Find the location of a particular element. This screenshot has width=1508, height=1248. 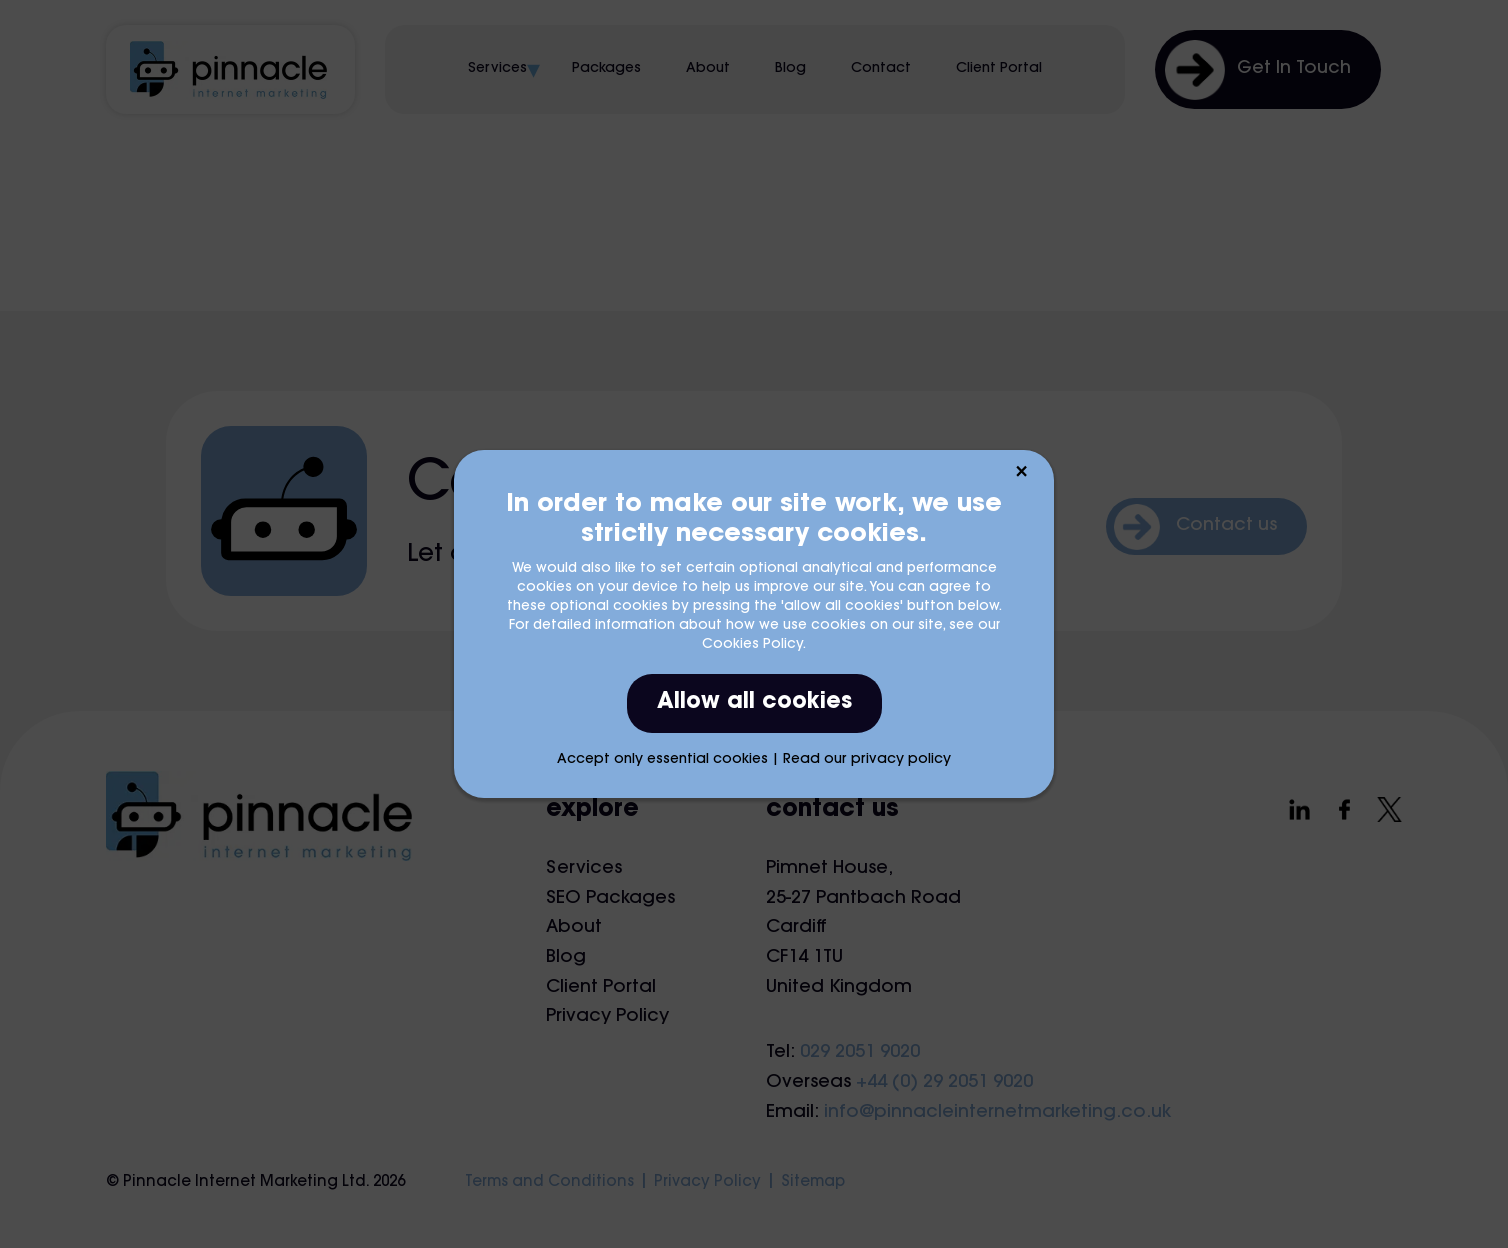

Read our privacy policy is located at coordinates (867, 760).